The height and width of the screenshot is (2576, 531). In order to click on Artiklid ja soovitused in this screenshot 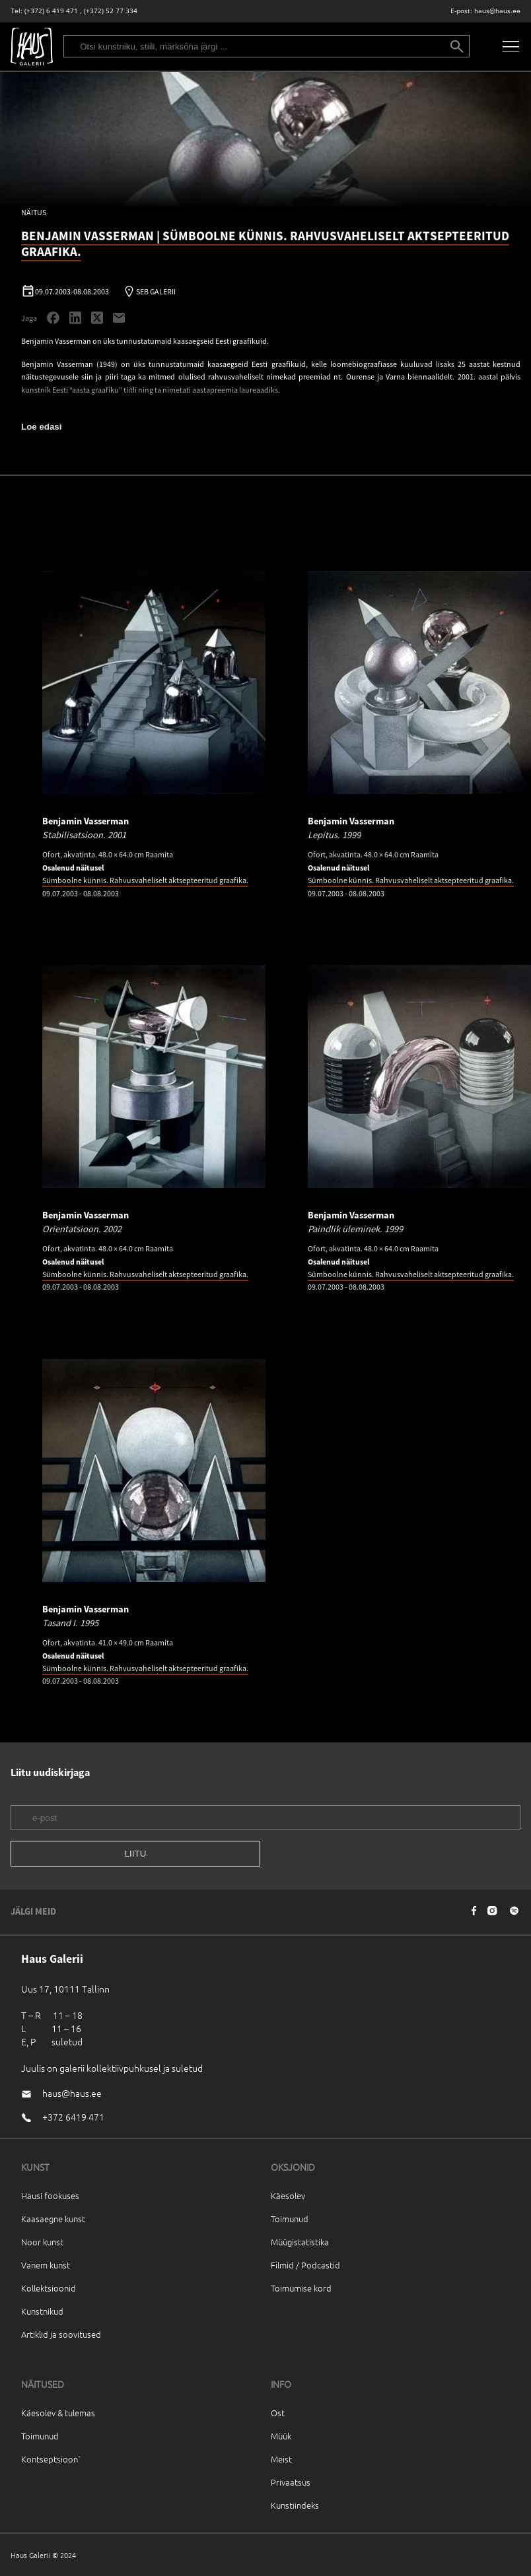, I will do `click(61, 2334)`.